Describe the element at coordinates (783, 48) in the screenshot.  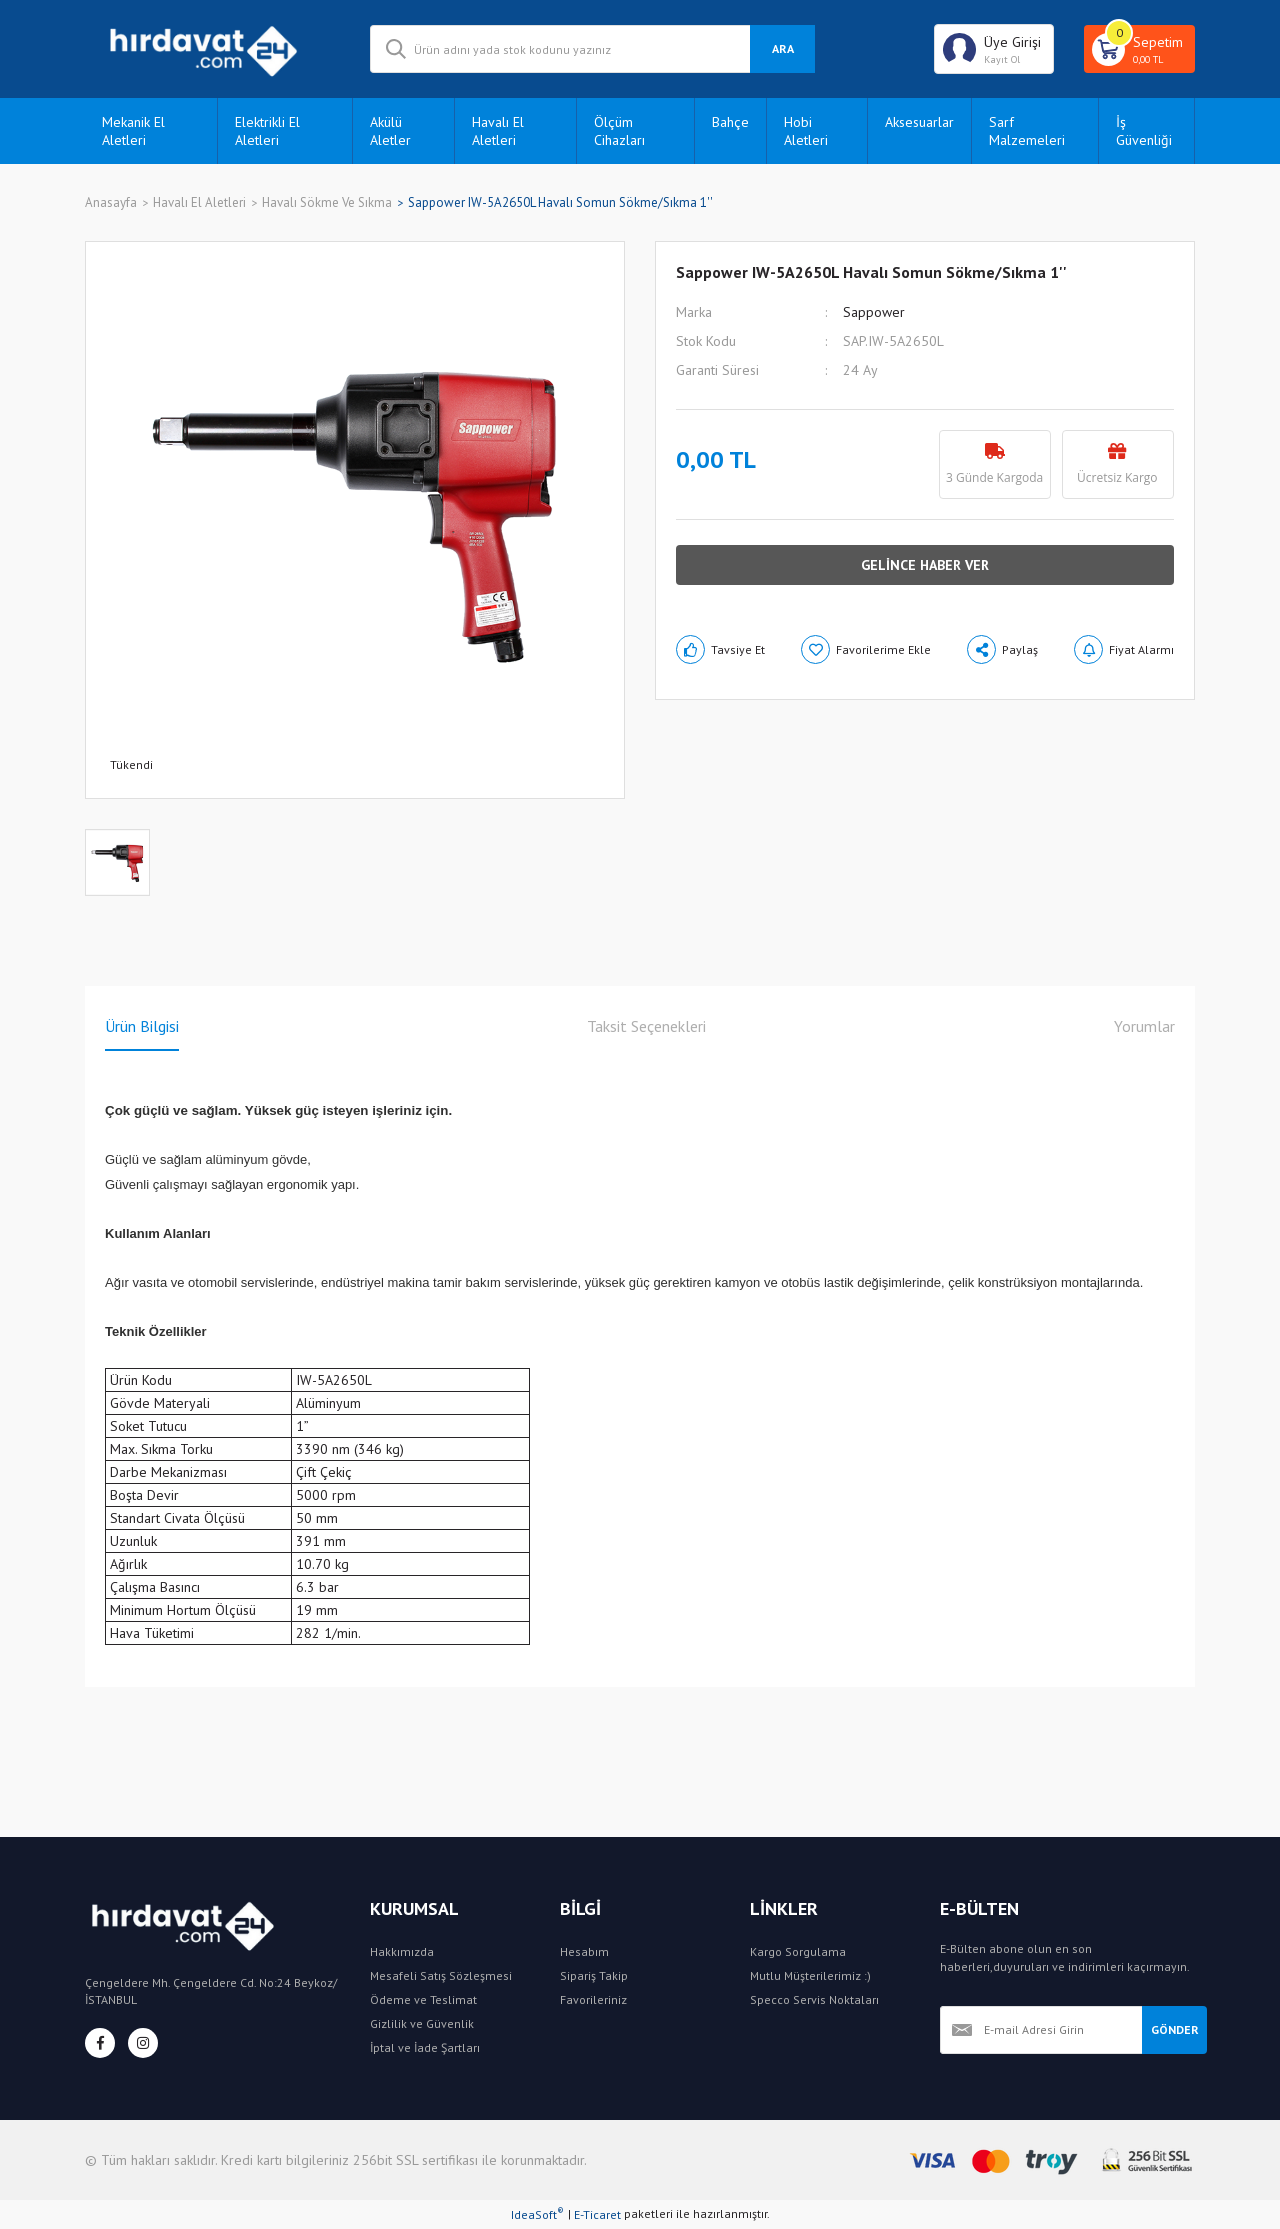
I see `ARA` at that location.